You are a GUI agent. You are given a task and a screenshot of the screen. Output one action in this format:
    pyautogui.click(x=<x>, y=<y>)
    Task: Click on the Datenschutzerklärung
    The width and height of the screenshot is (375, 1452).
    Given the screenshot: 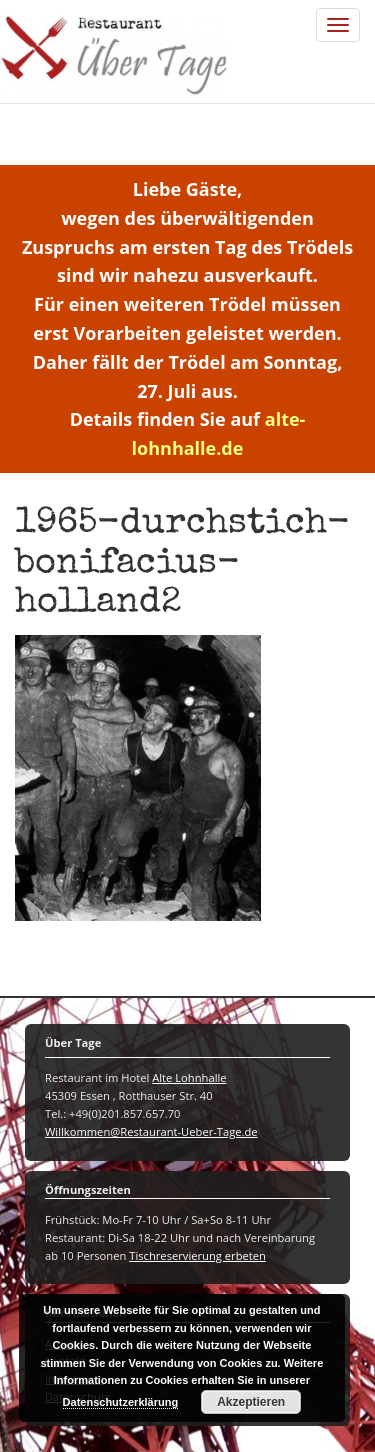 What is the action you would take?
    pyautogui.click(x=121, y=1402)
    